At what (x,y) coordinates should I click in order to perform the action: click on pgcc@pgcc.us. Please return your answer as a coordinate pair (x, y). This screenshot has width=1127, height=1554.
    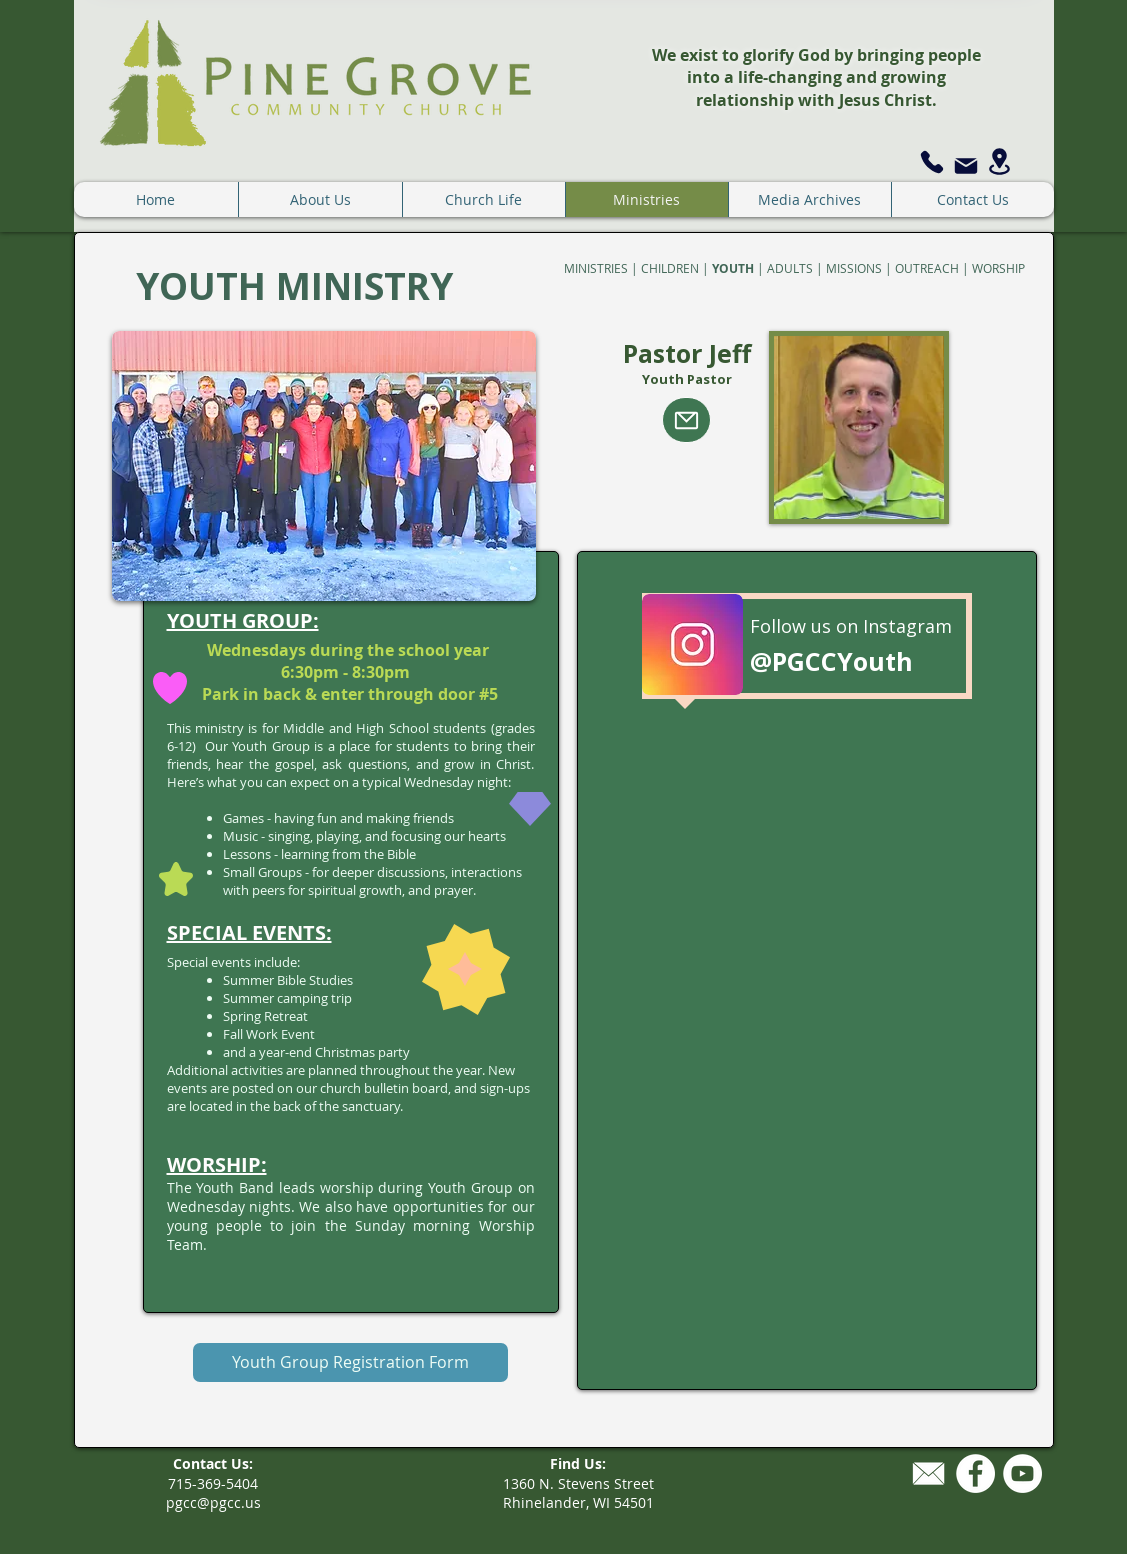
    Looking at the image, I should click on (213, 1502).